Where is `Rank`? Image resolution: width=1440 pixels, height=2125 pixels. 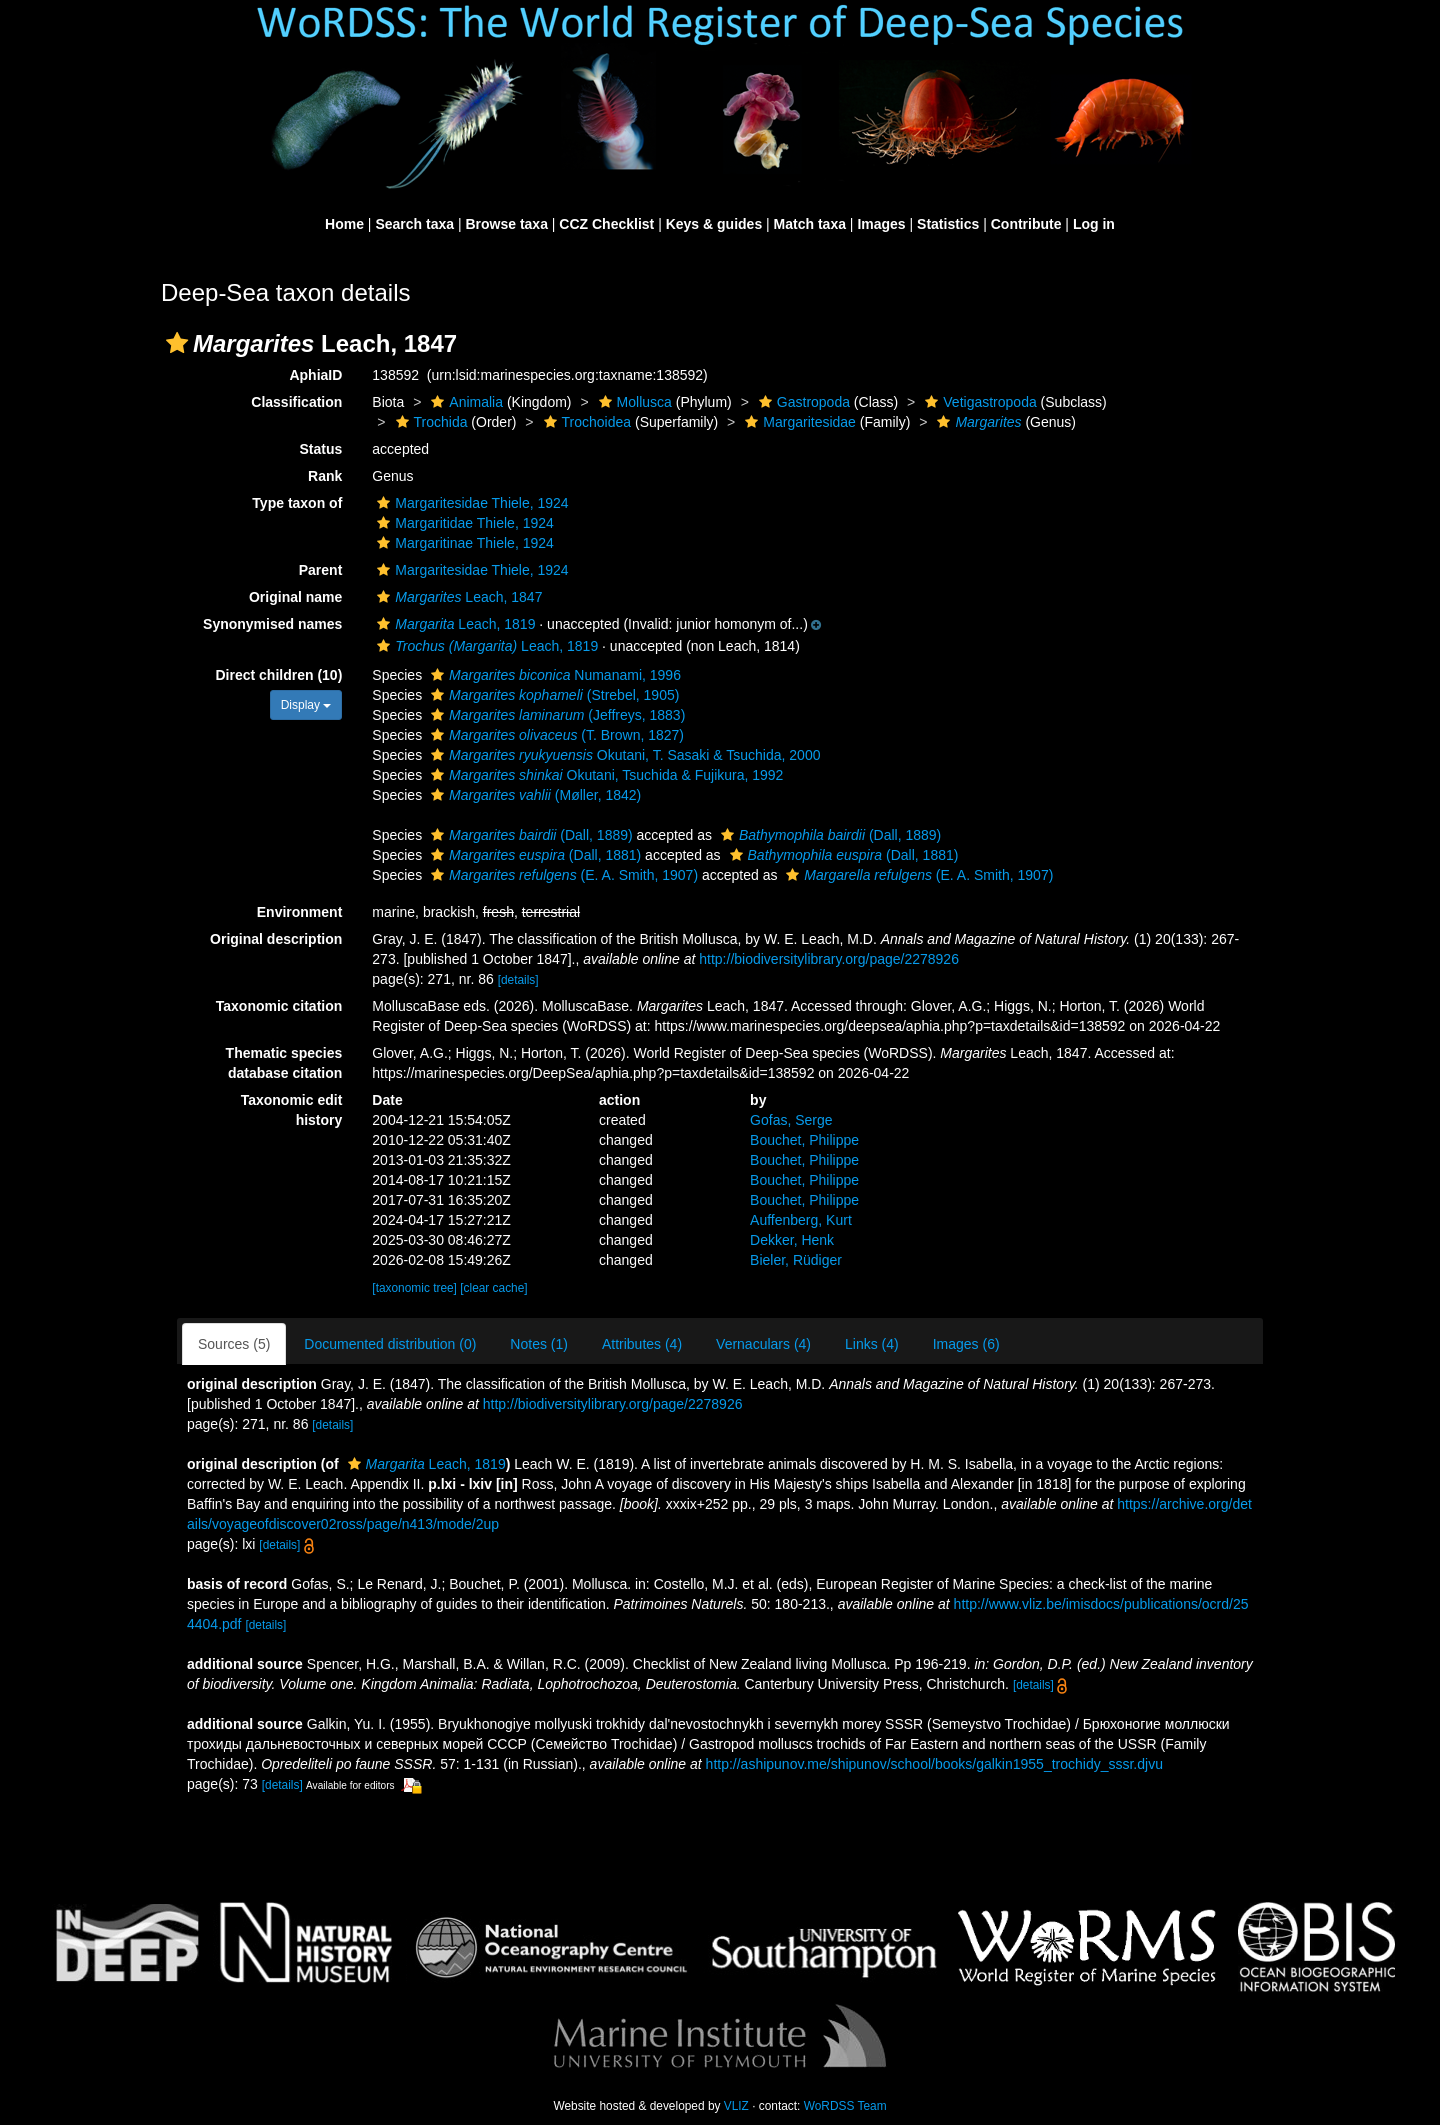 Rank is located at coordinates (325, 476).